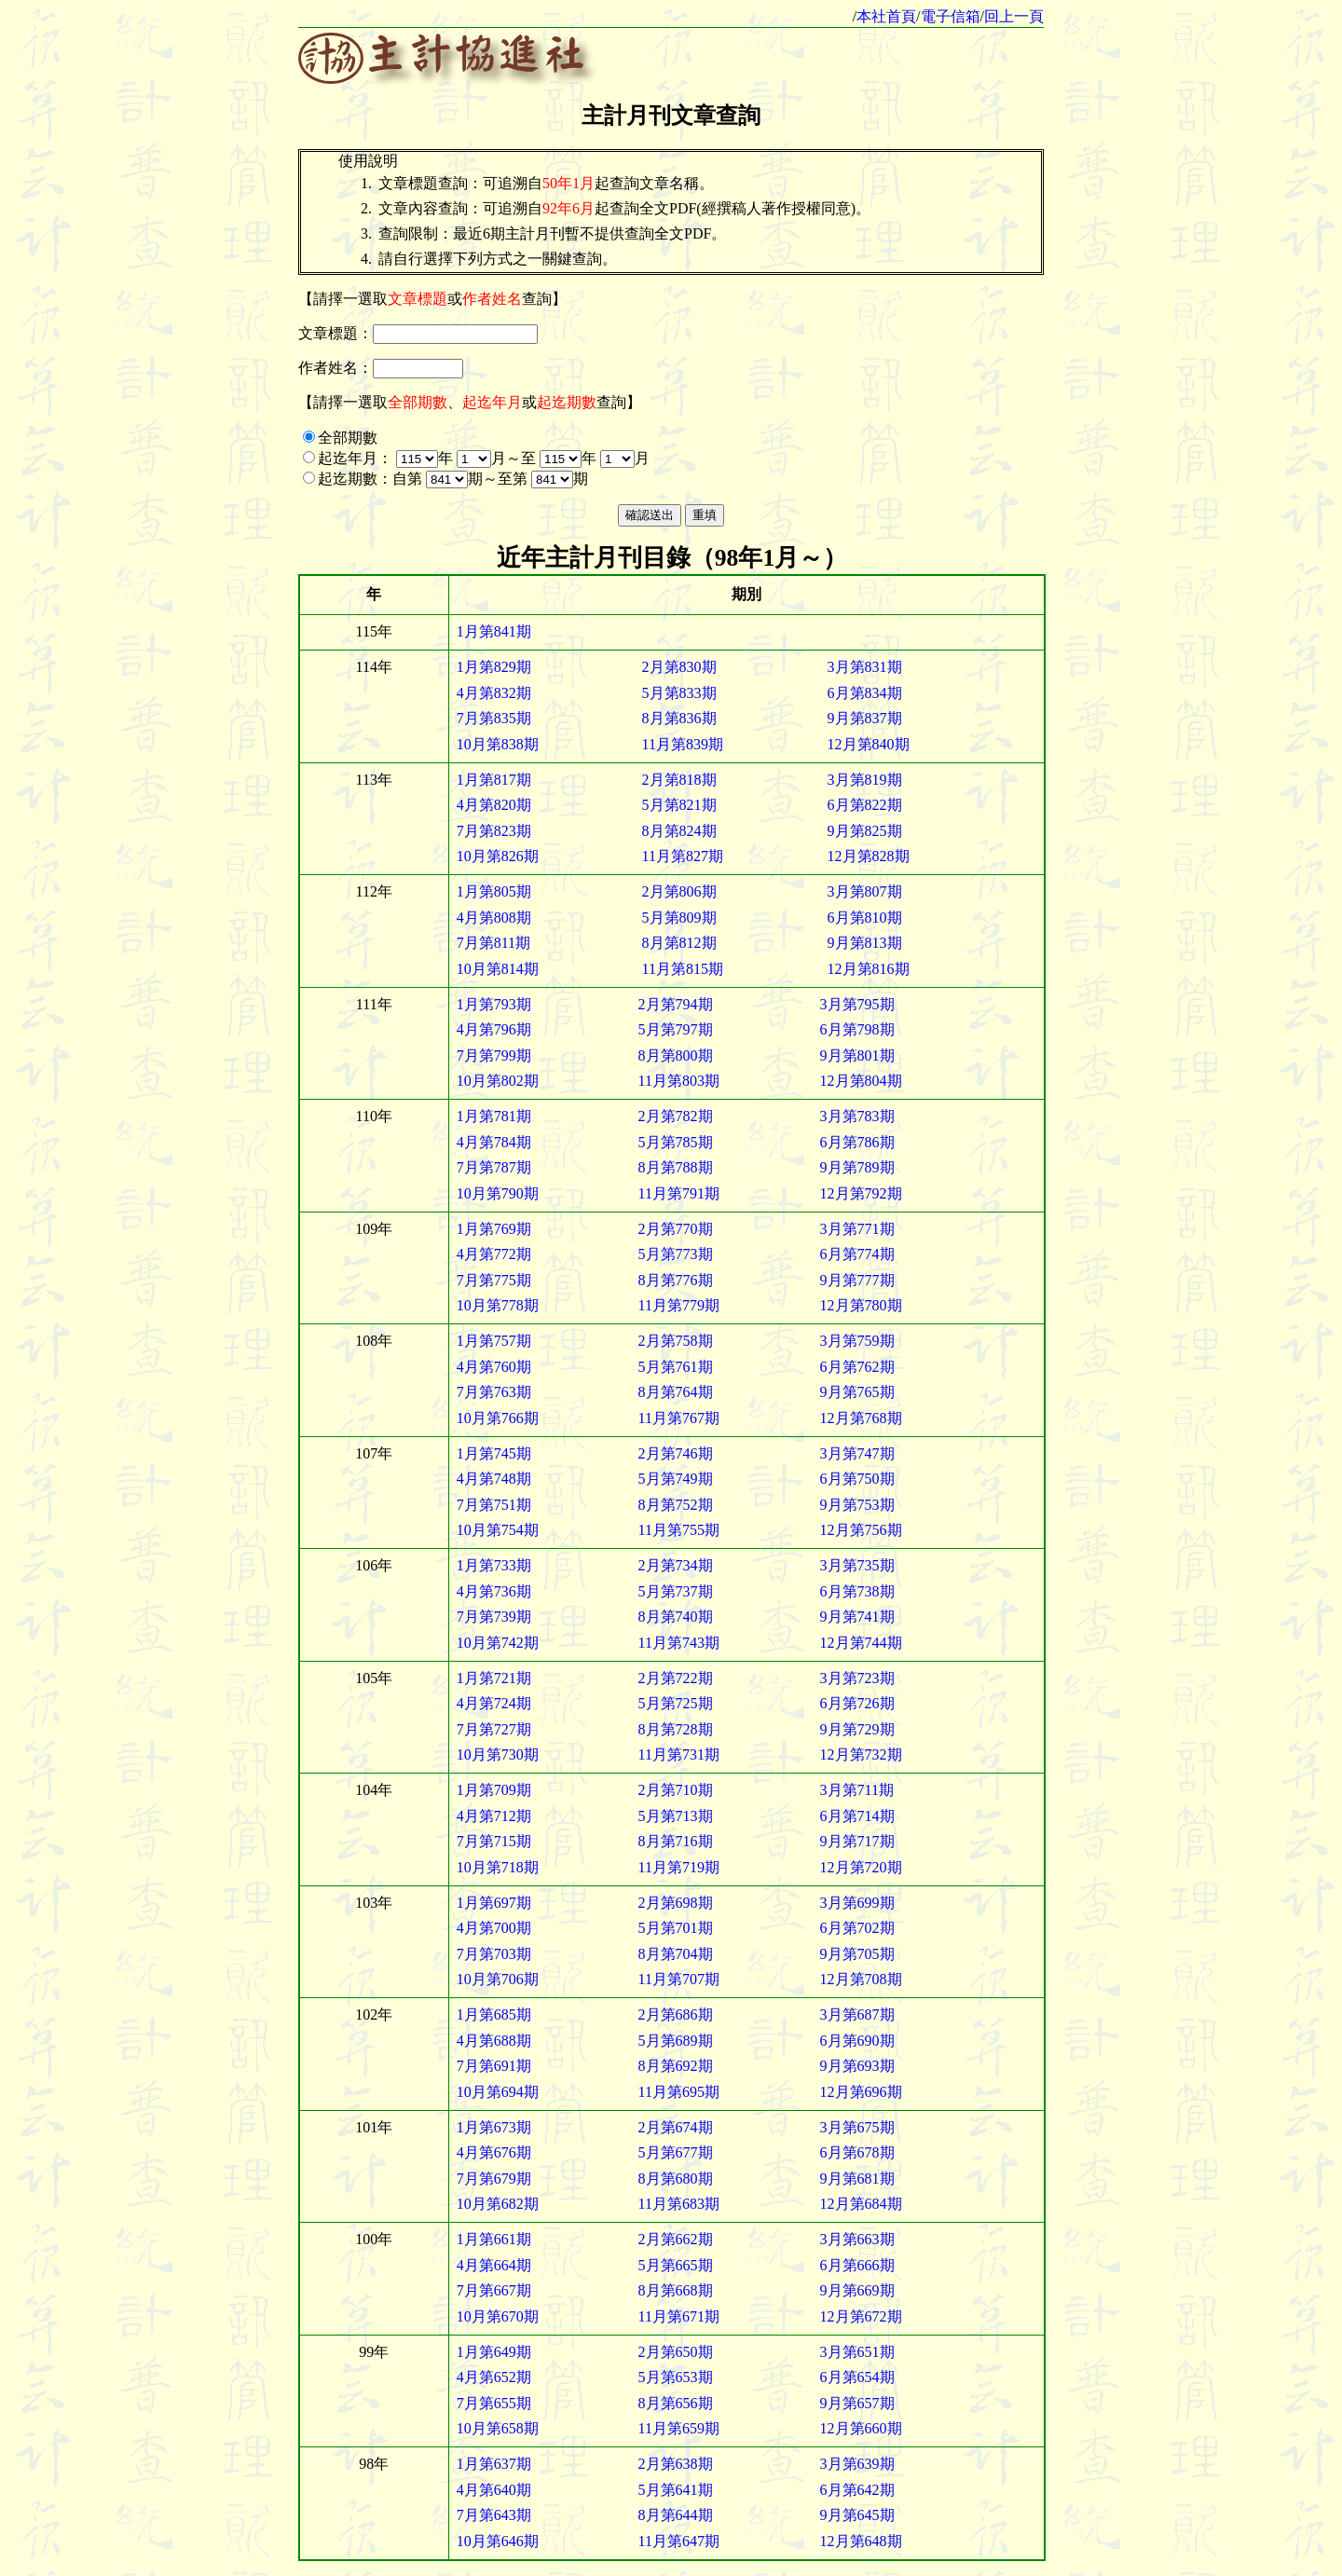 The image size is (1342, 2576). I want to click on 8月第704期, so click(675, 1954).